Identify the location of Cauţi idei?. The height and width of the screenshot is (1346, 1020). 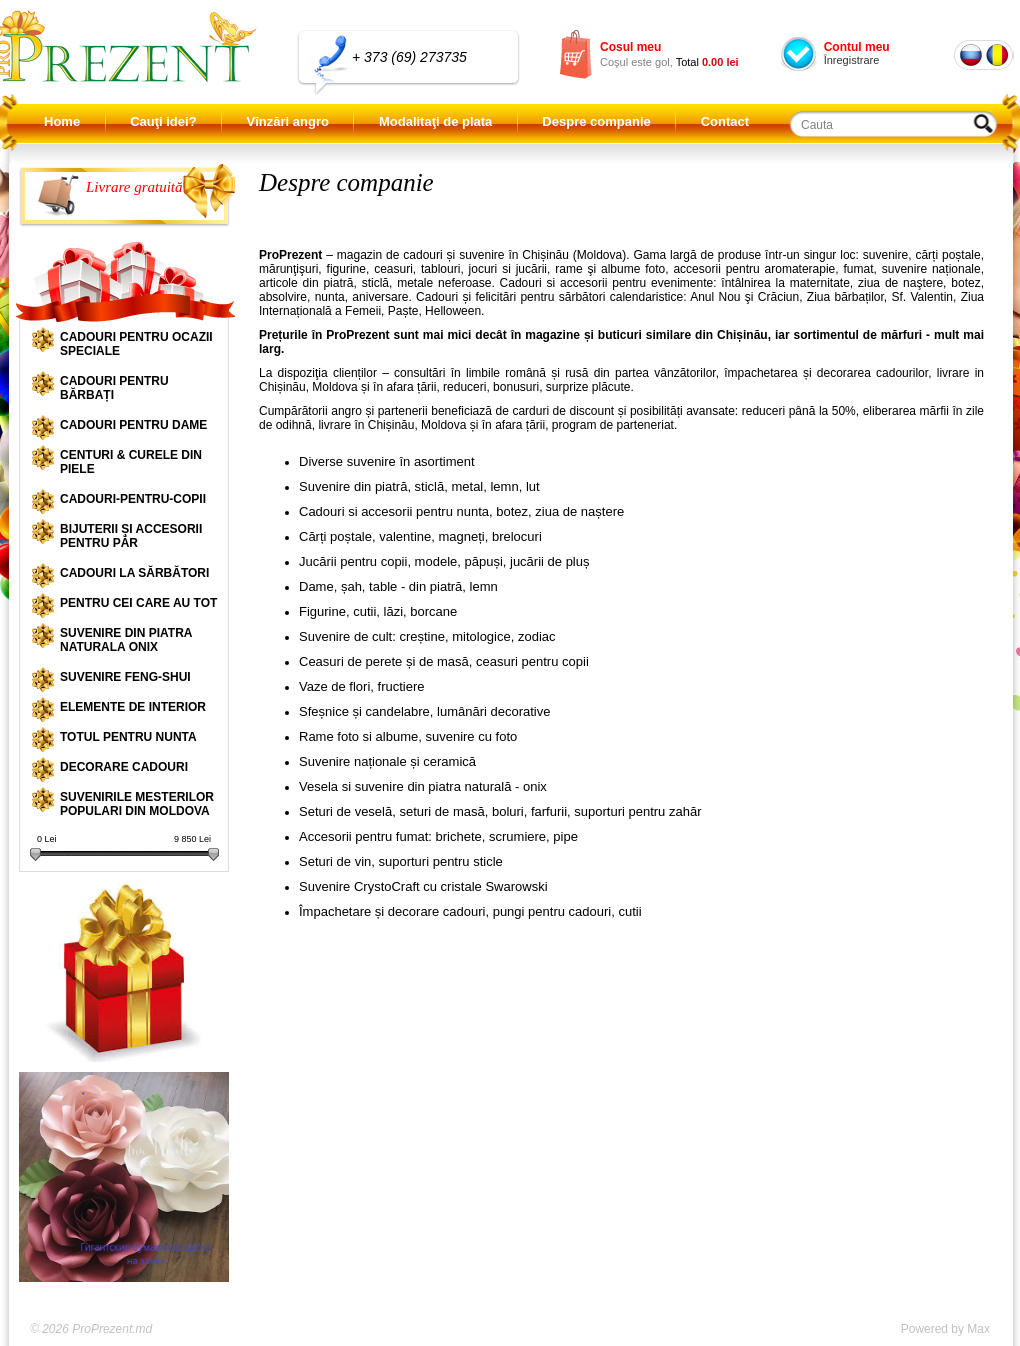
(163, 121).